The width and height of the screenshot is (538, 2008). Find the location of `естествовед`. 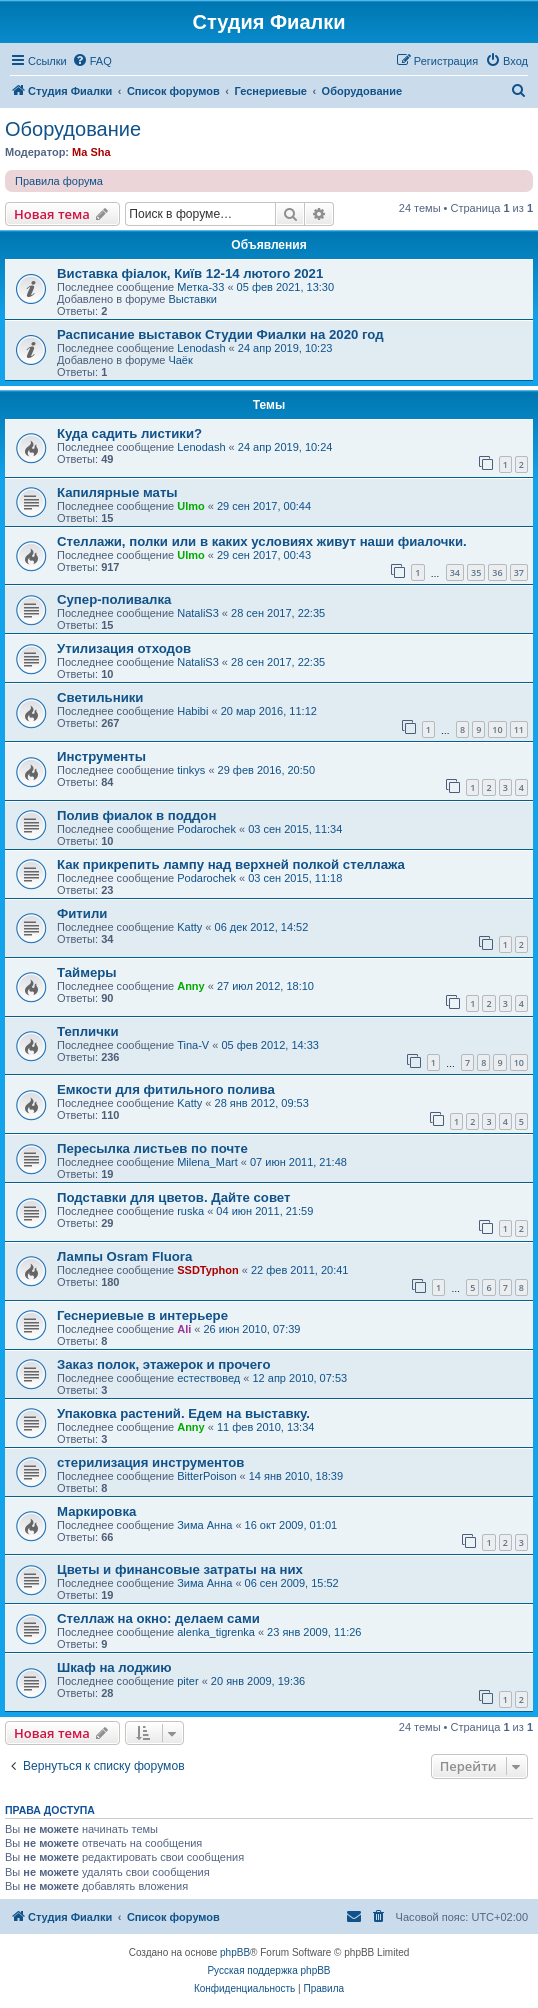

естествовед is located at coordinates (208, 1378).